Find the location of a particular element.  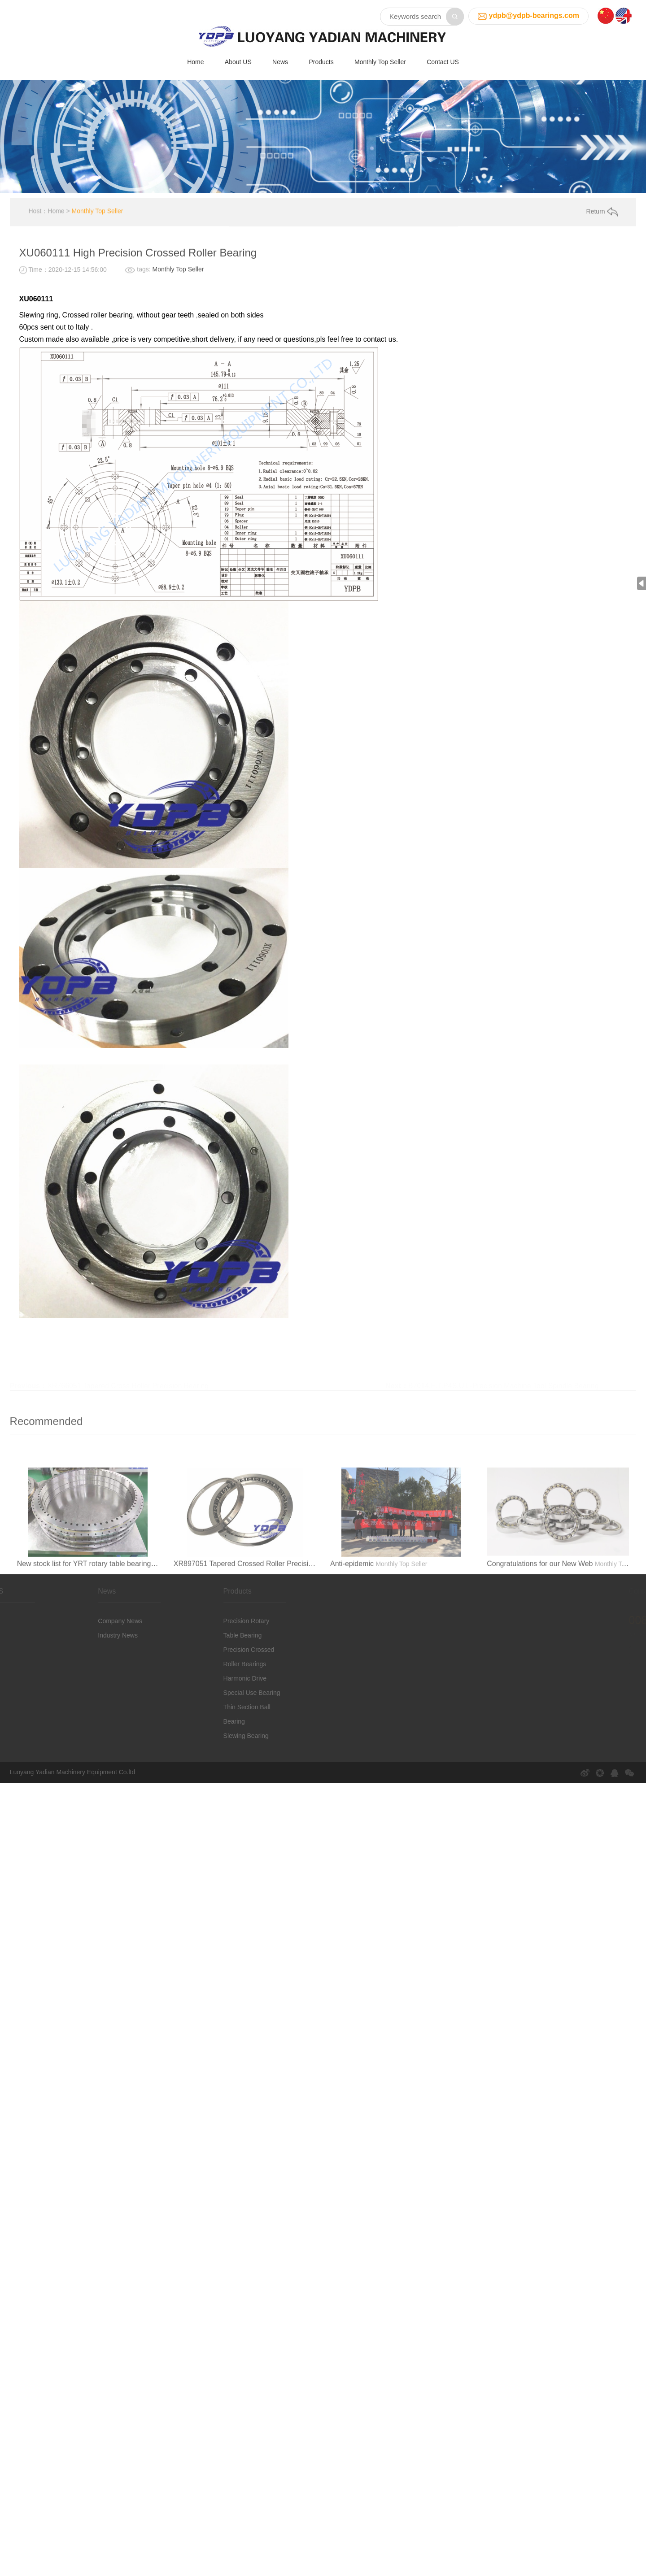

Slewing Bearing is located at coordinates (221, 1751).